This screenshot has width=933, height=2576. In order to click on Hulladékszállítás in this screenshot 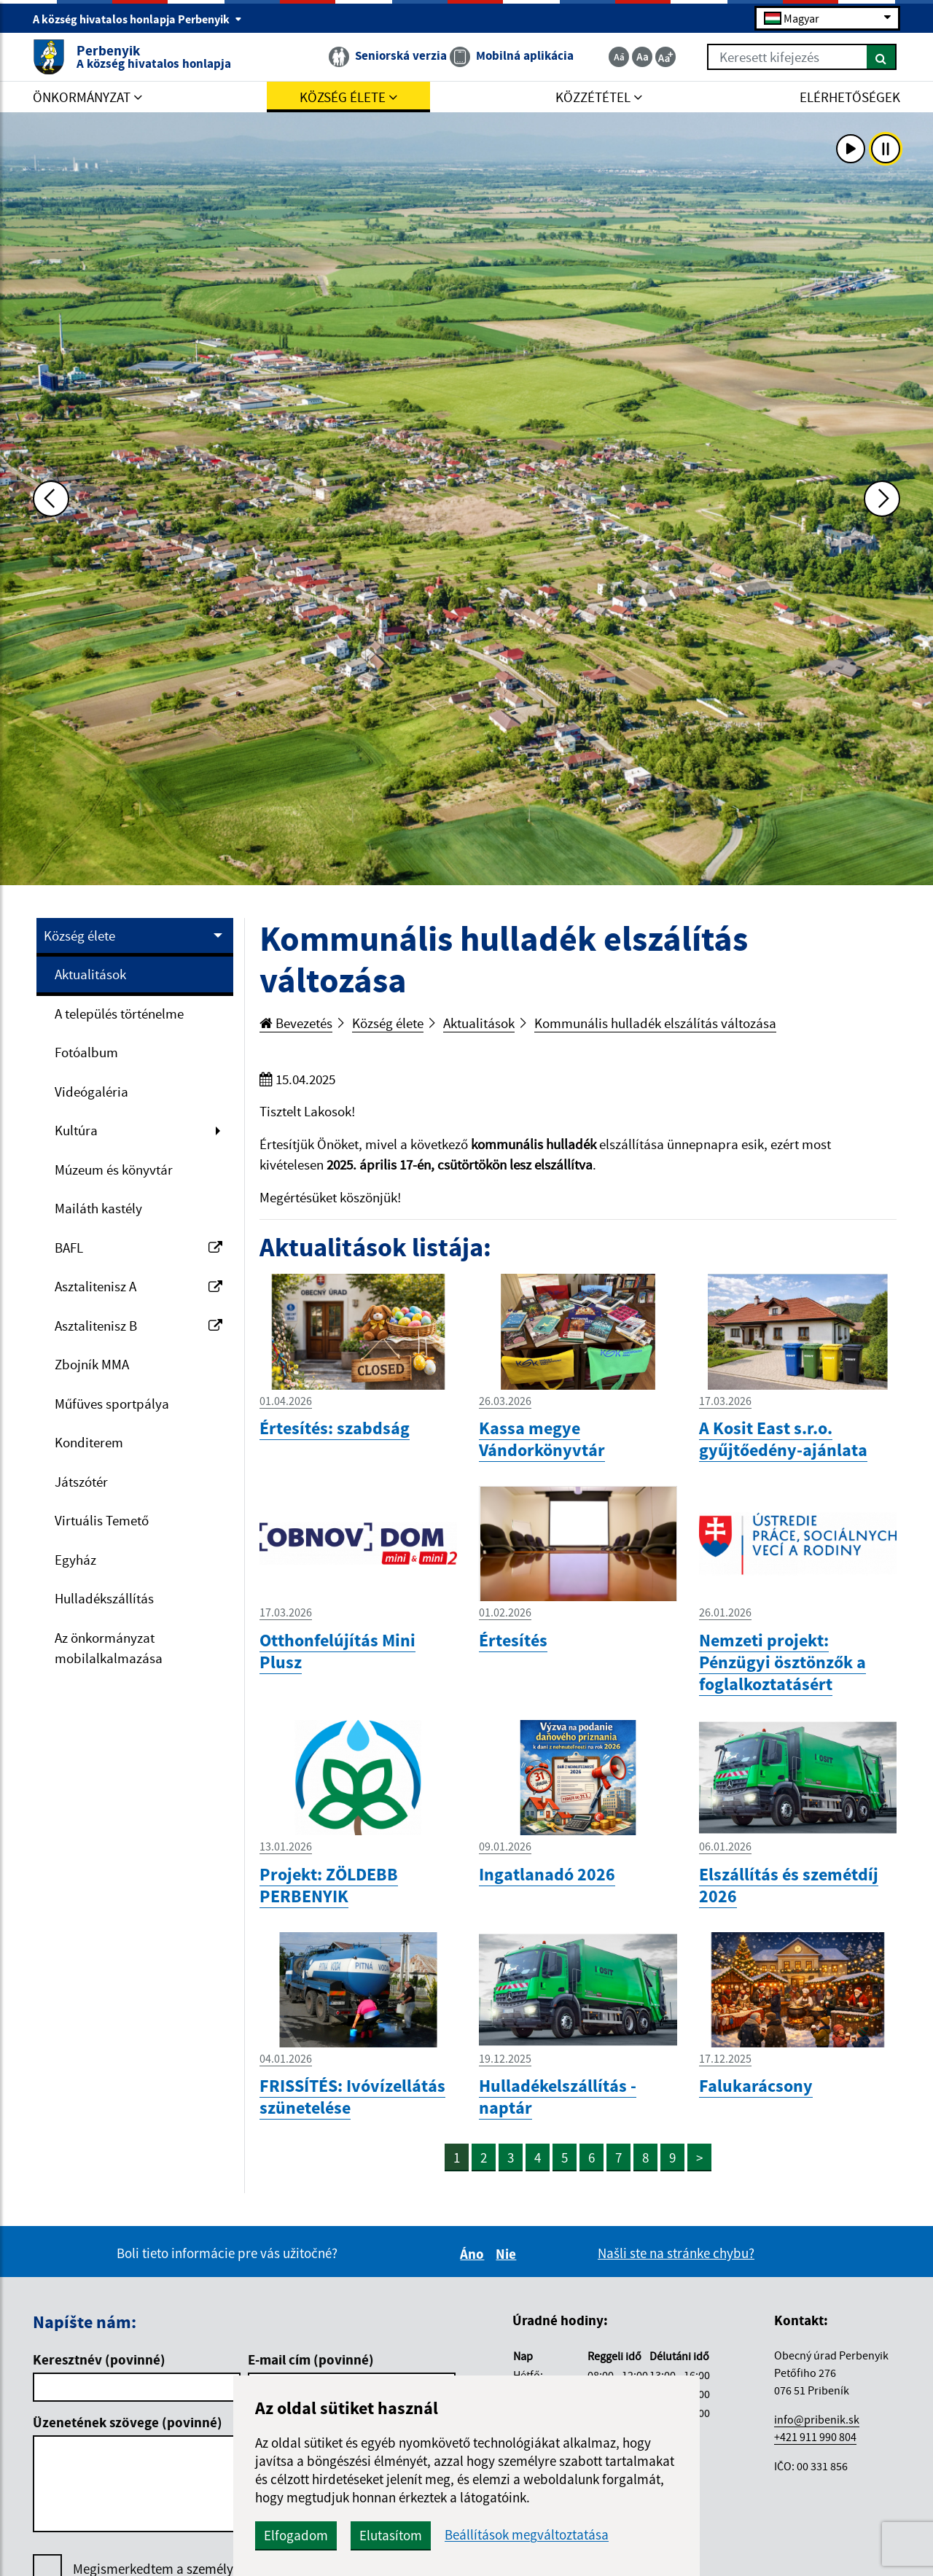, I will do `click(104, 1598)`.